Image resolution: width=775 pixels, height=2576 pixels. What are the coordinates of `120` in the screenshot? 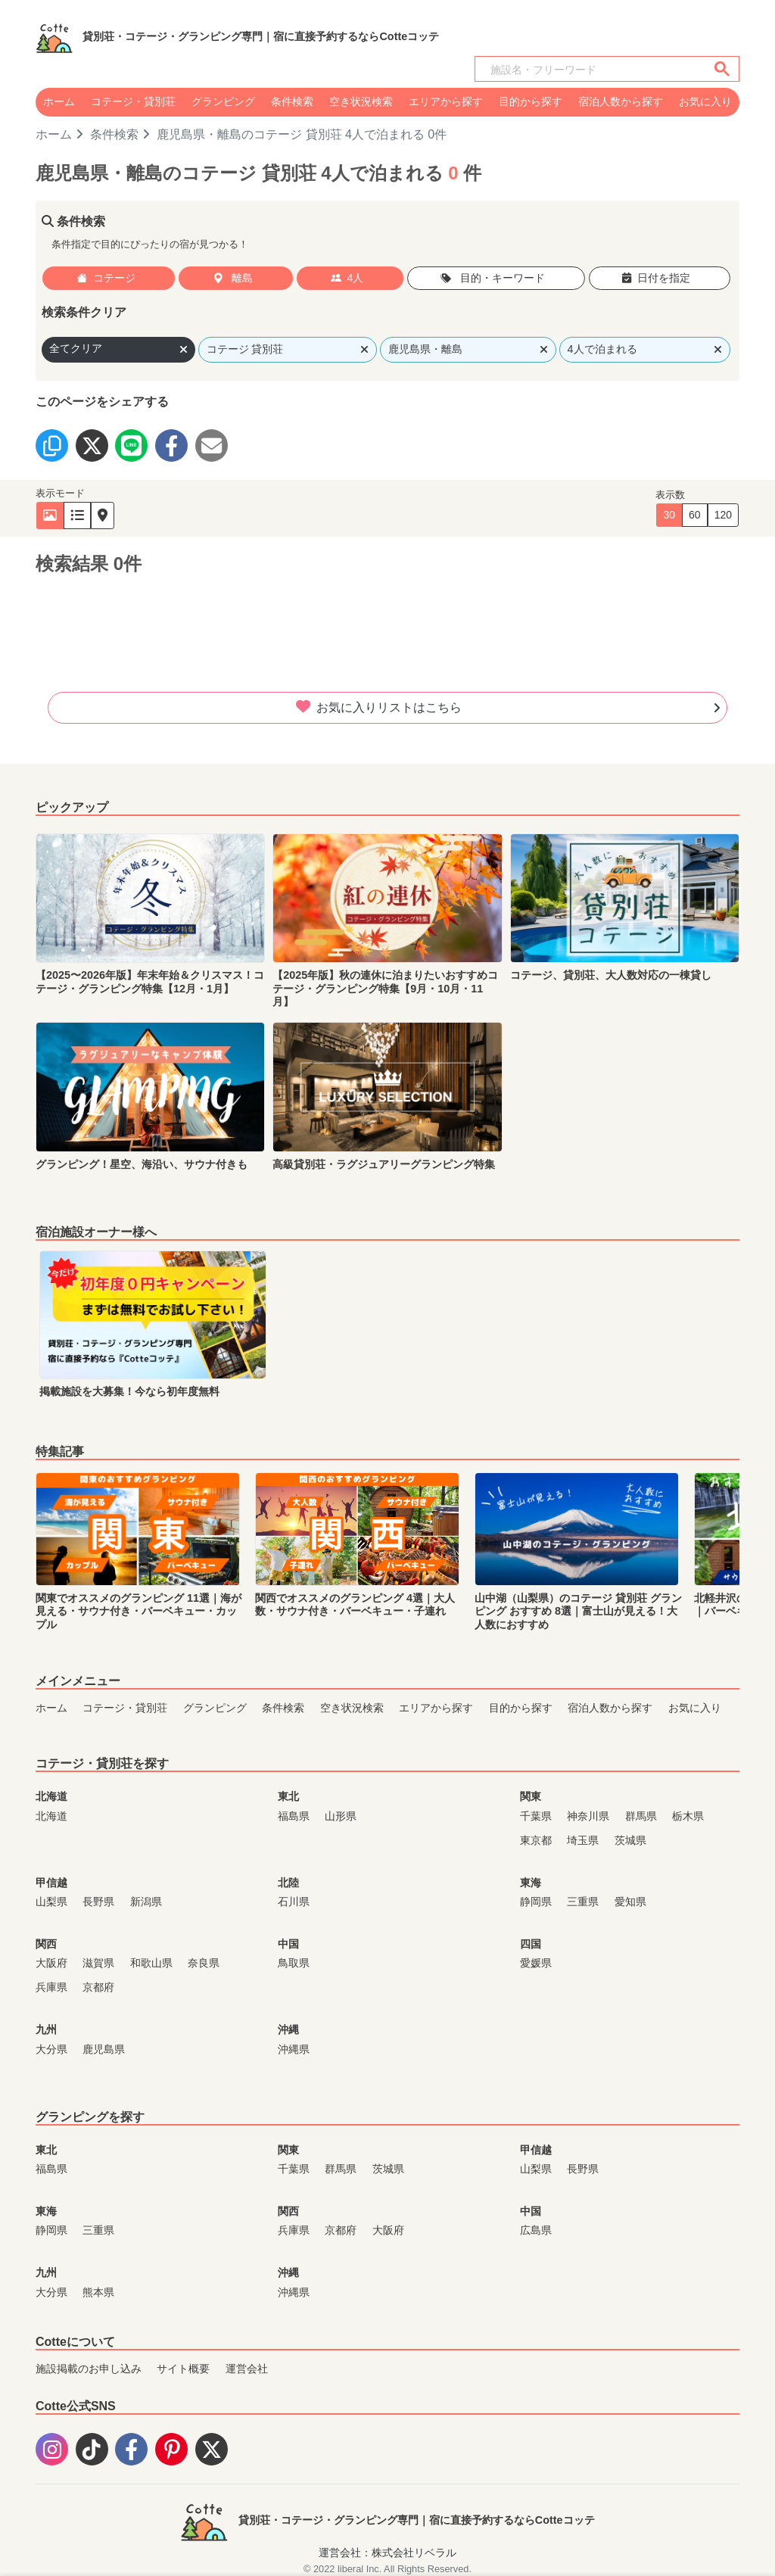 It's located at (723, 515).